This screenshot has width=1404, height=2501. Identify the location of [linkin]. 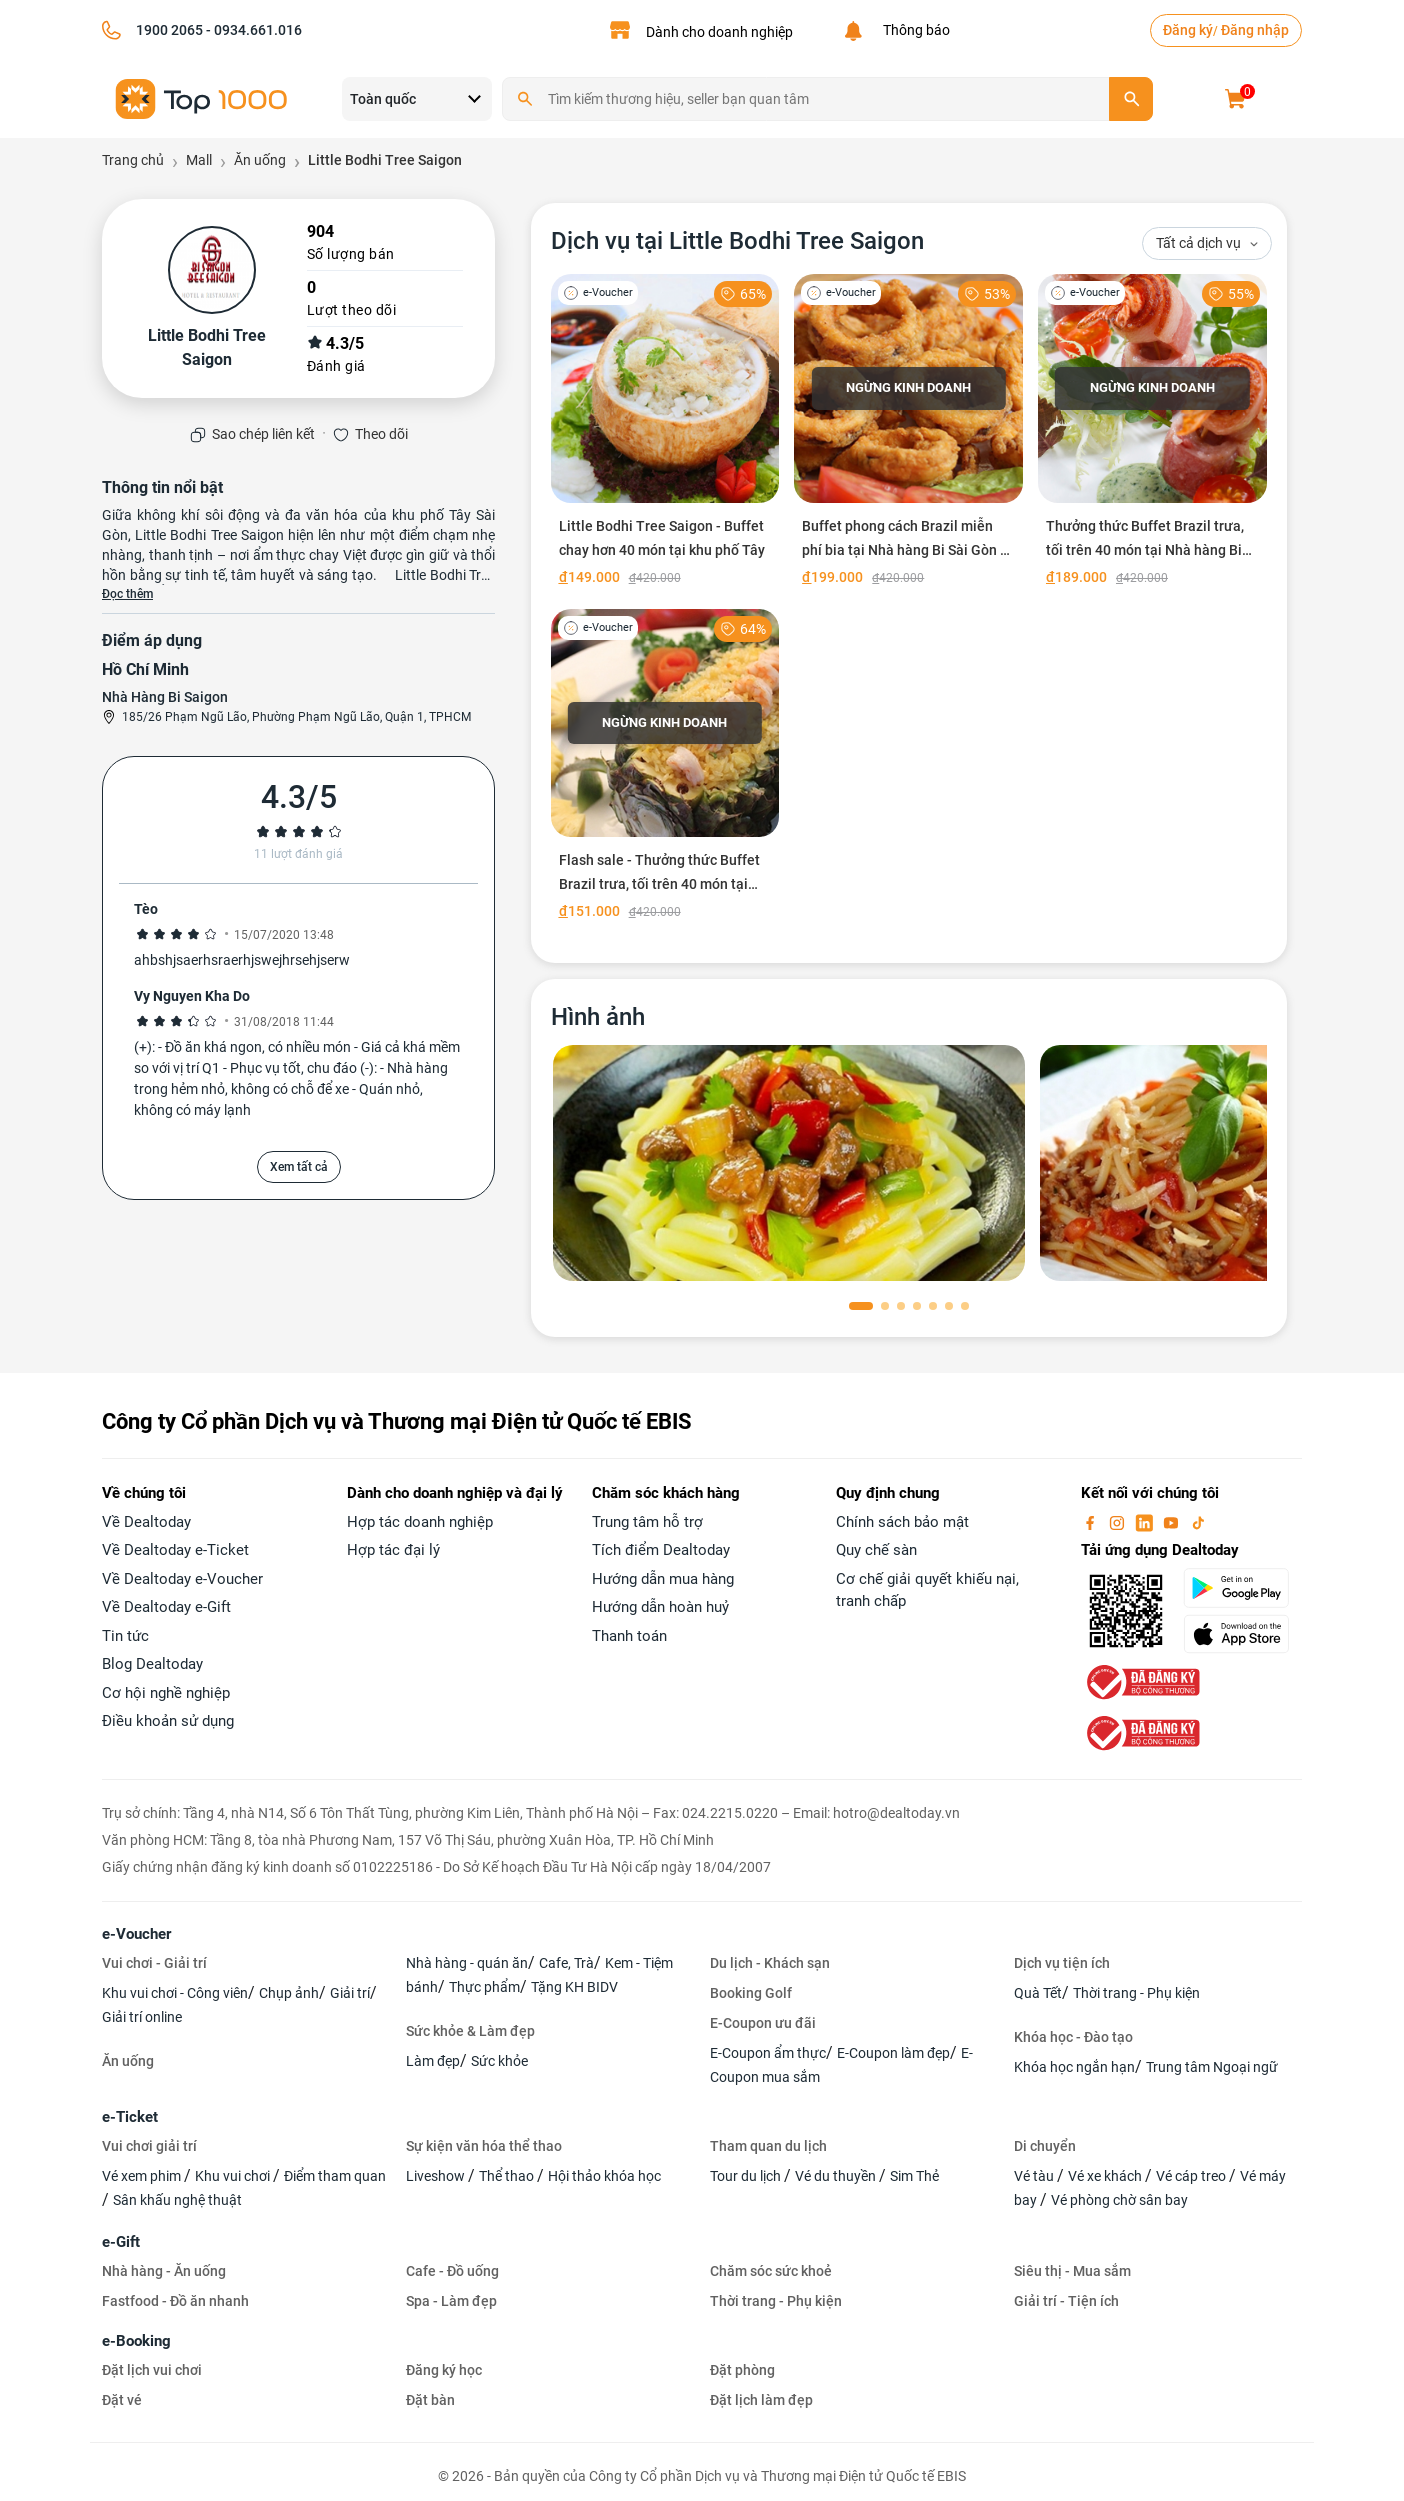
(1146, 1522).